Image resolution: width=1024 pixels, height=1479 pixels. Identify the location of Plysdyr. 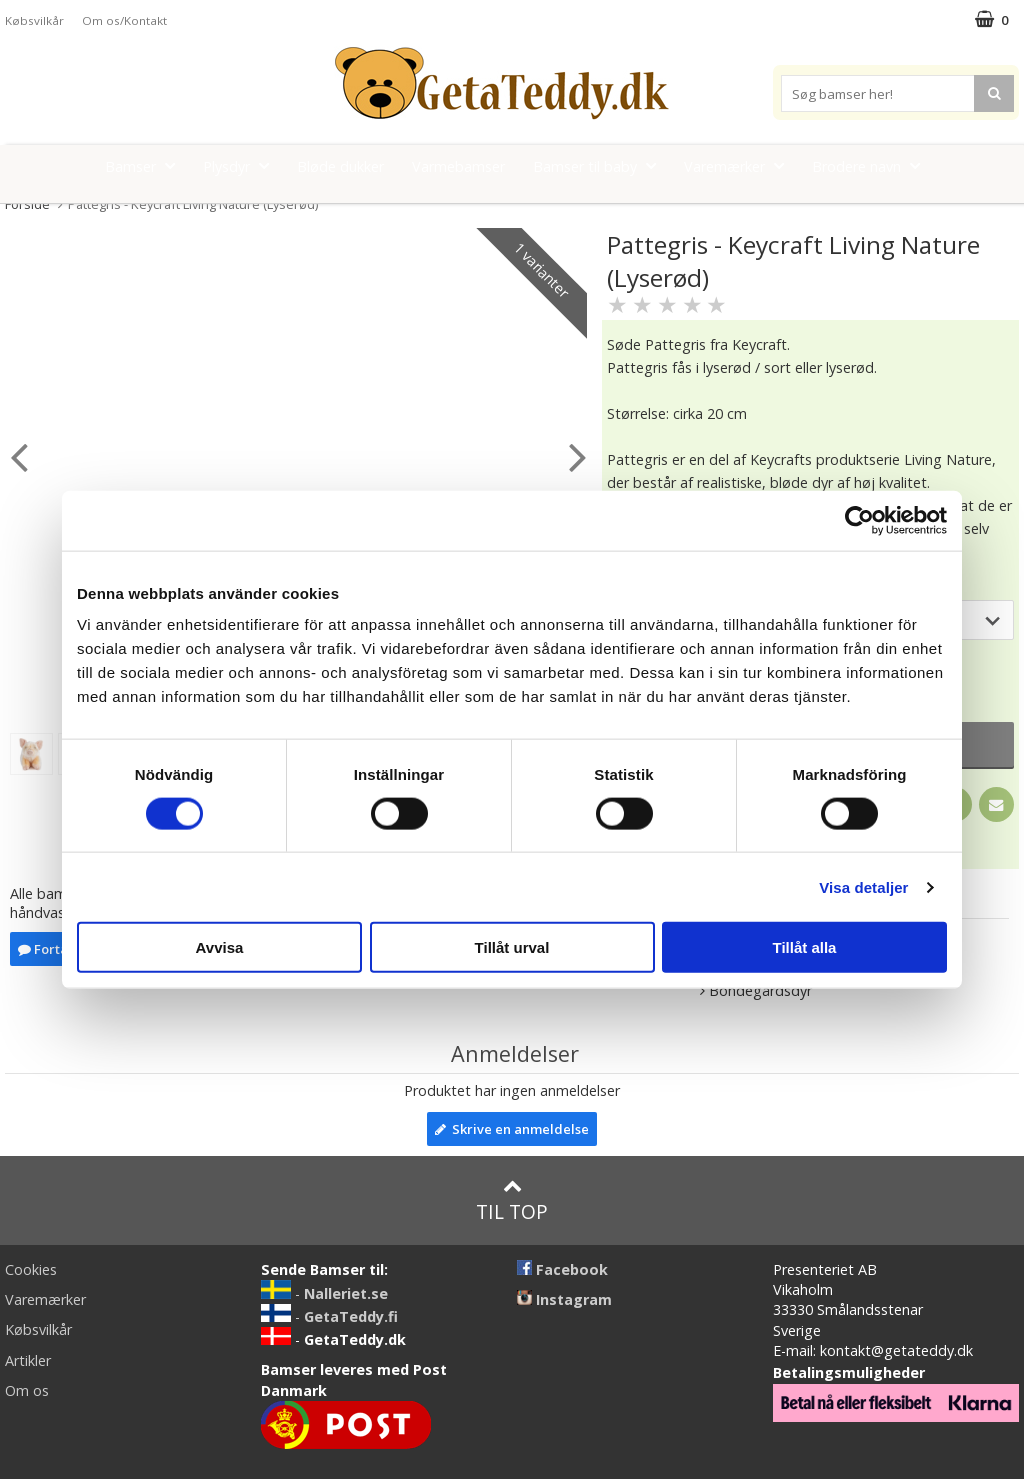
(242, 165).